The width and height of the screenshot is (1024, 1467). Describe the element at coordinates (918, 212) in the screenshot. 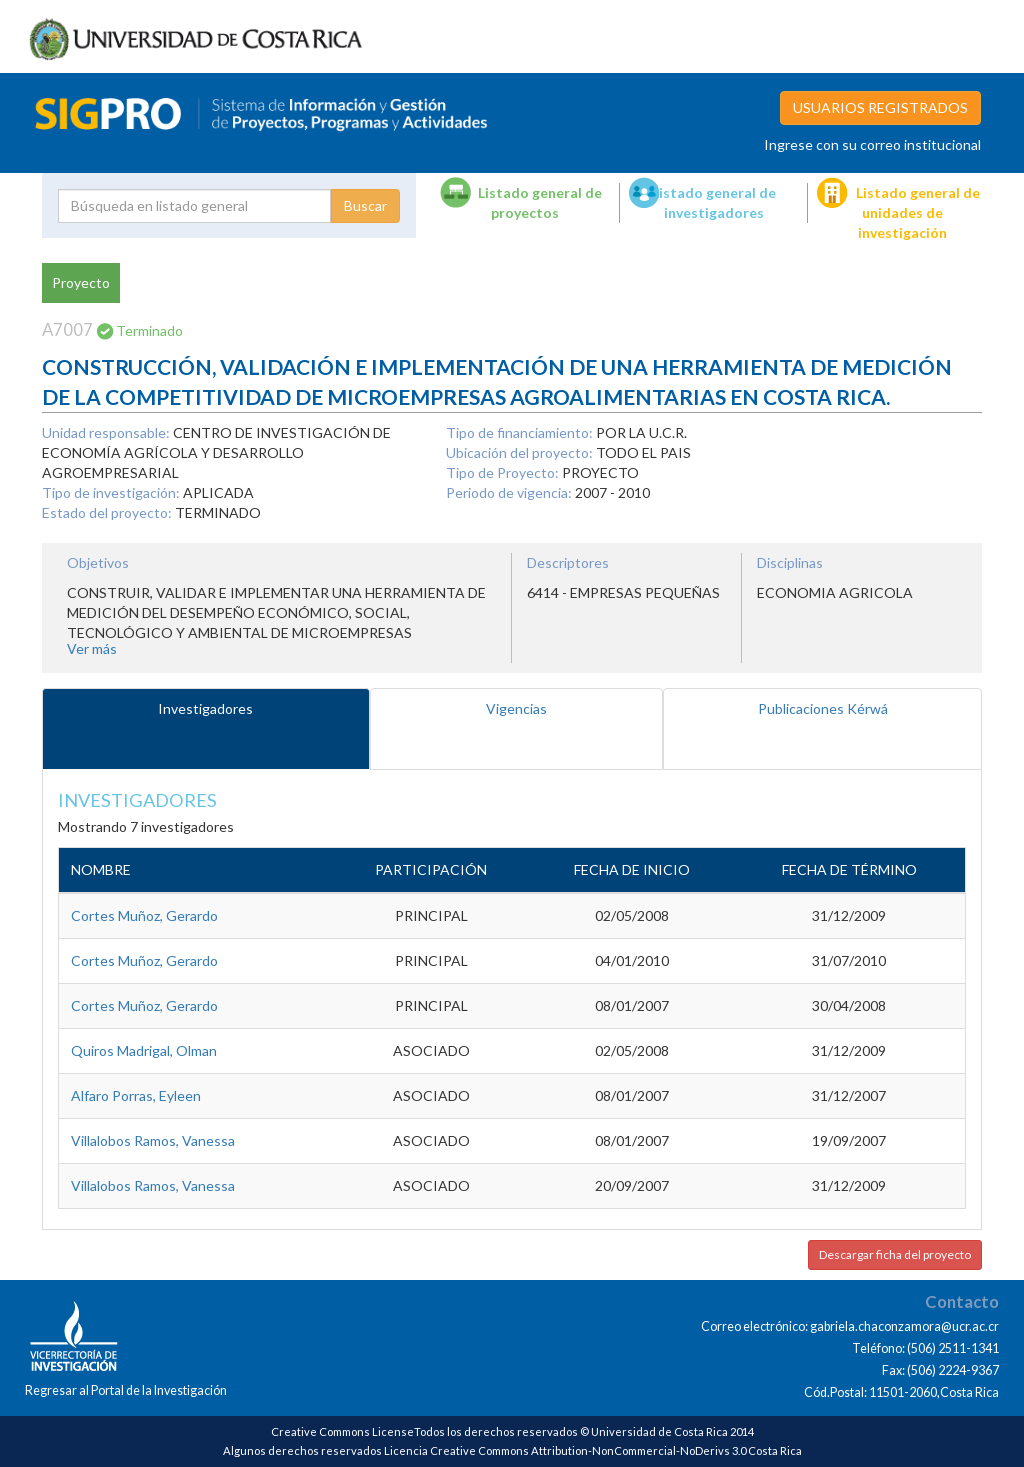

I see `Listado general de unidades de investigación` at that location.